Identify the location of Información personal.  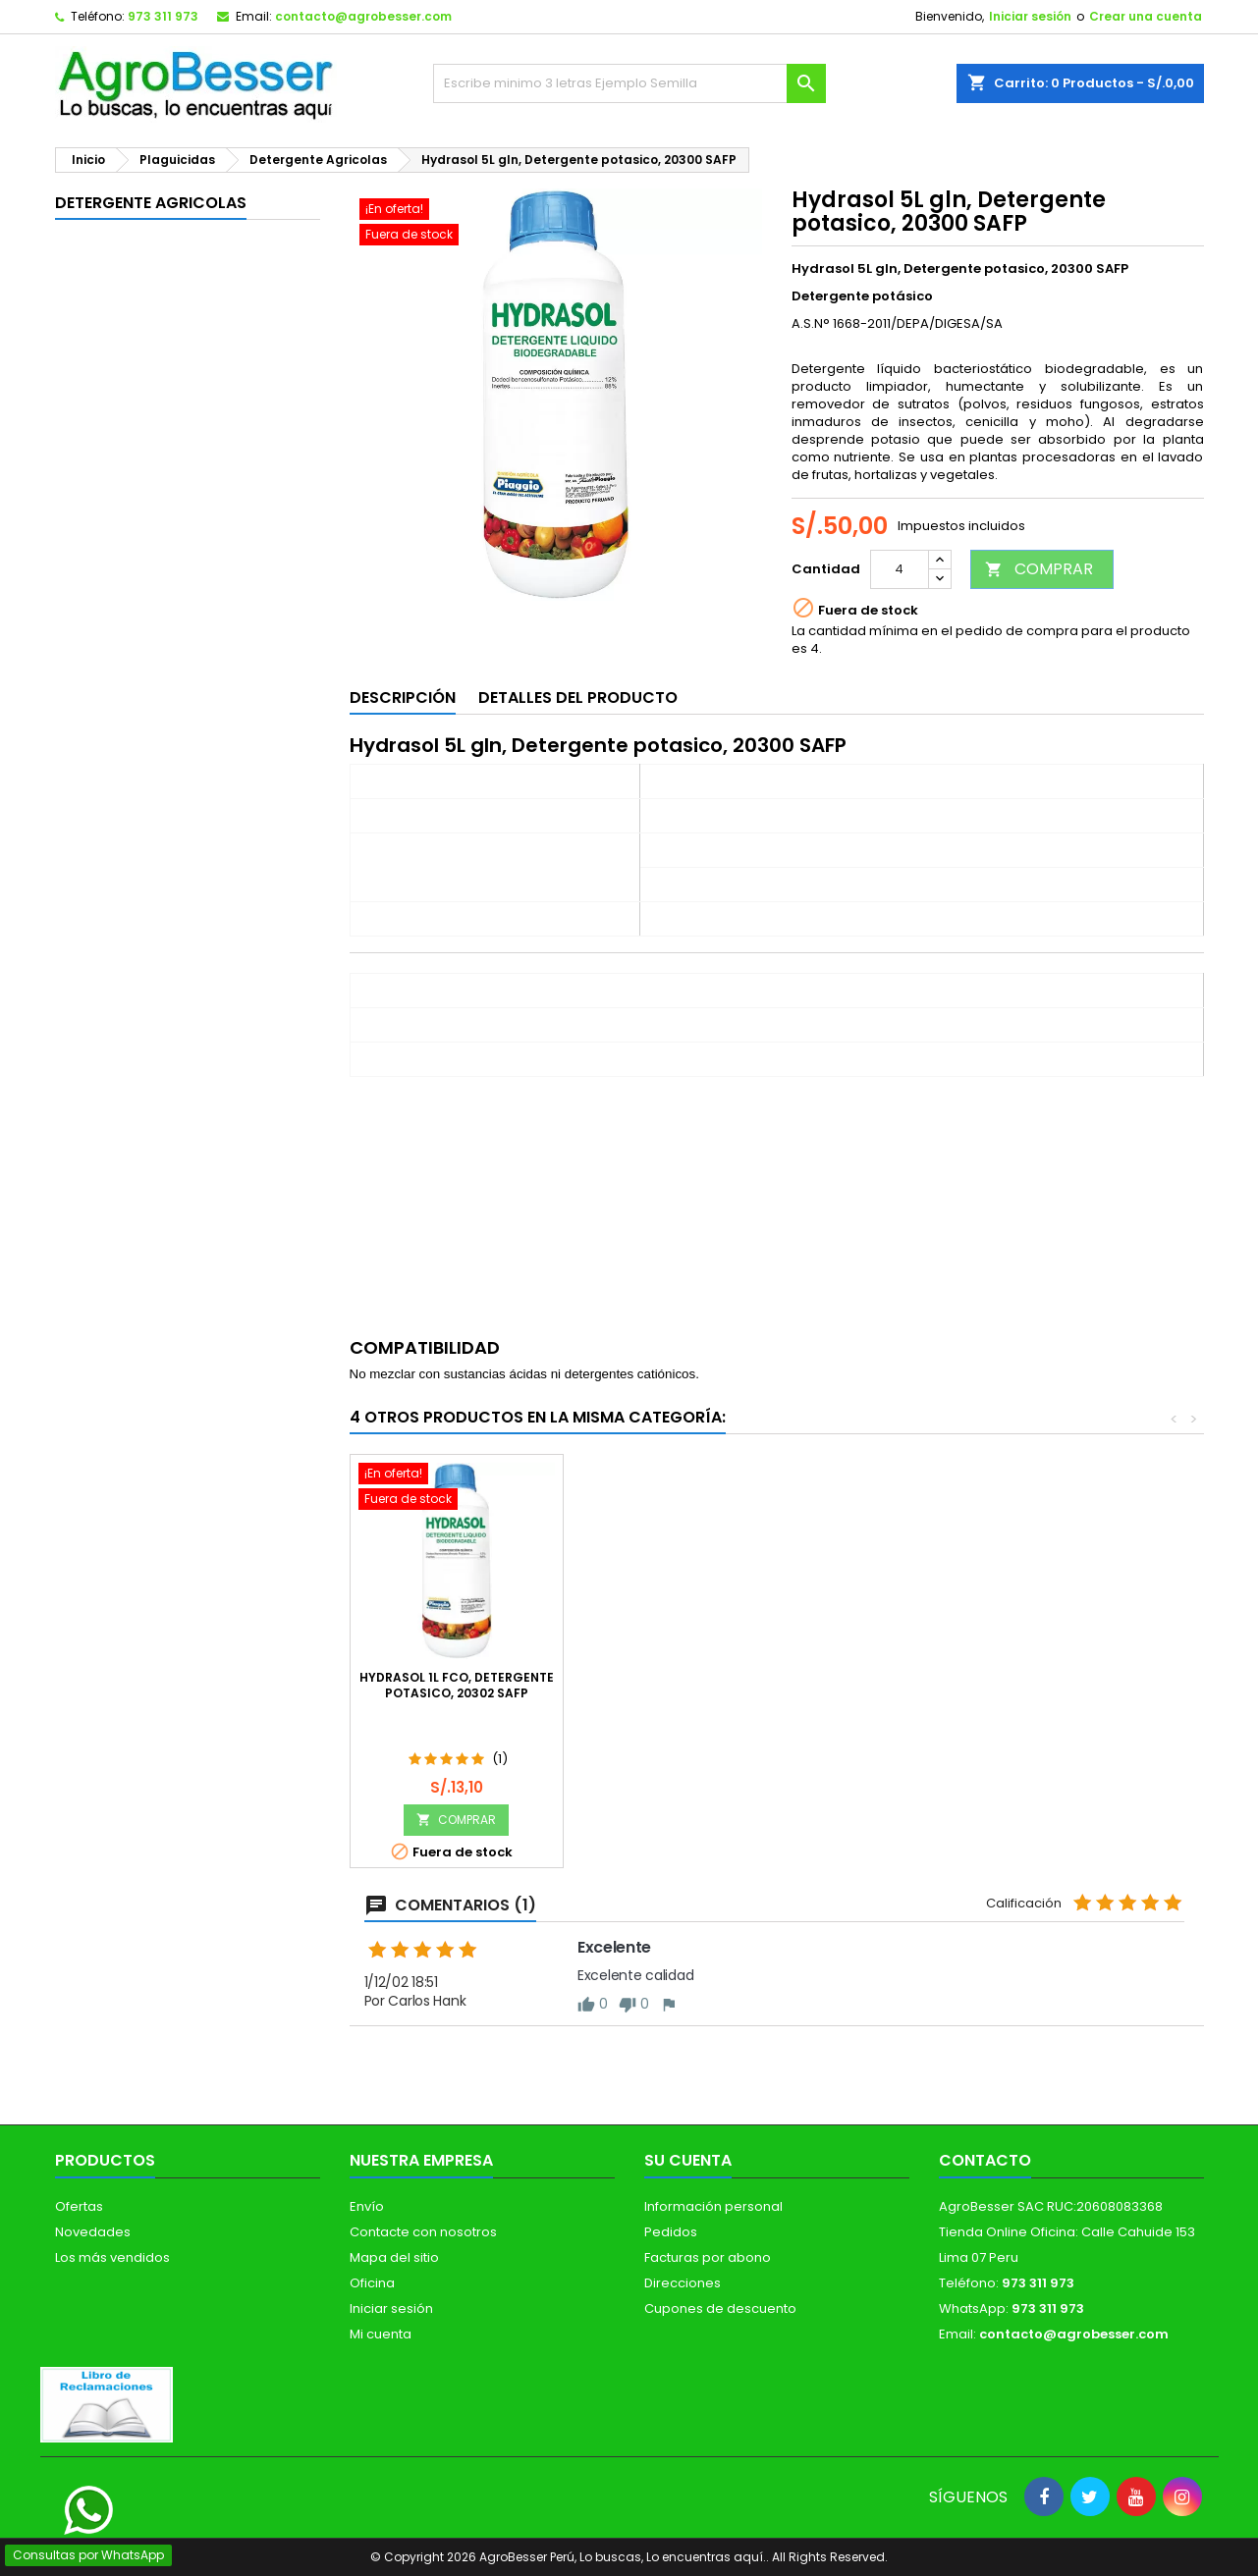
(713, 2206).